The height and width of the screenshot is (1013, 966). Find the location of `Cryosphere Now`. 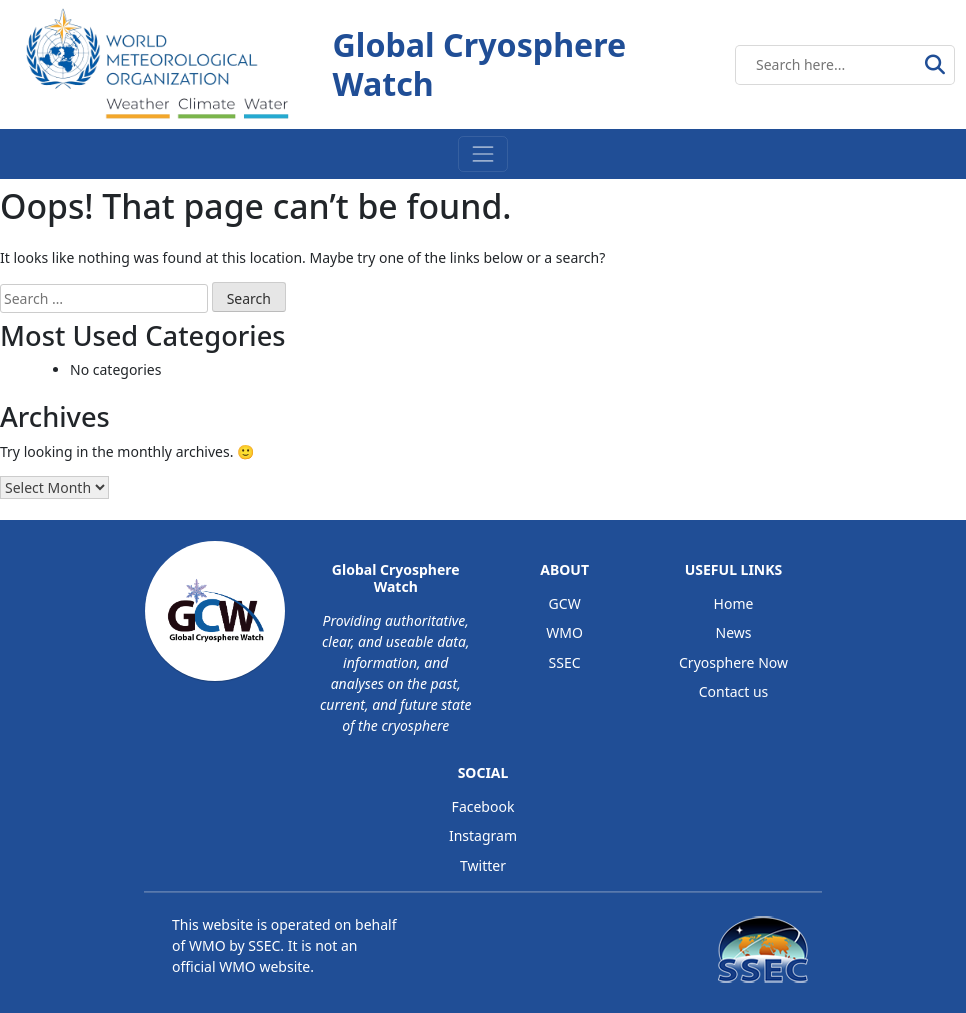

Cryosphere Now is located at coordinates (733, 662).